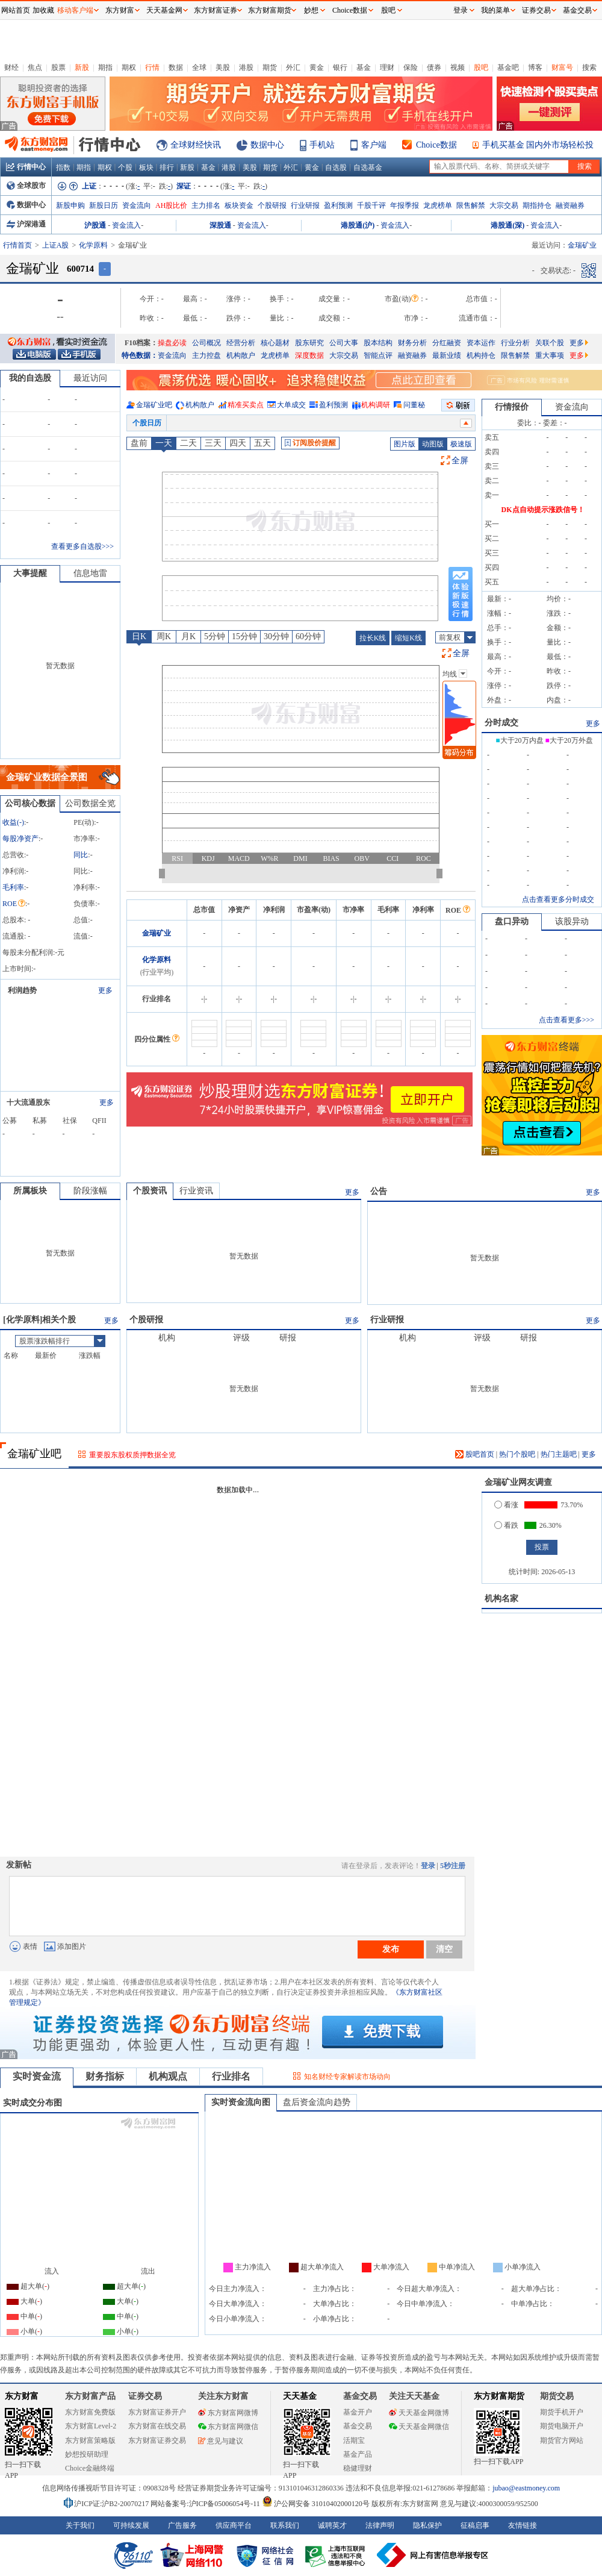  I want to click on 清空, so click(444, 1949).